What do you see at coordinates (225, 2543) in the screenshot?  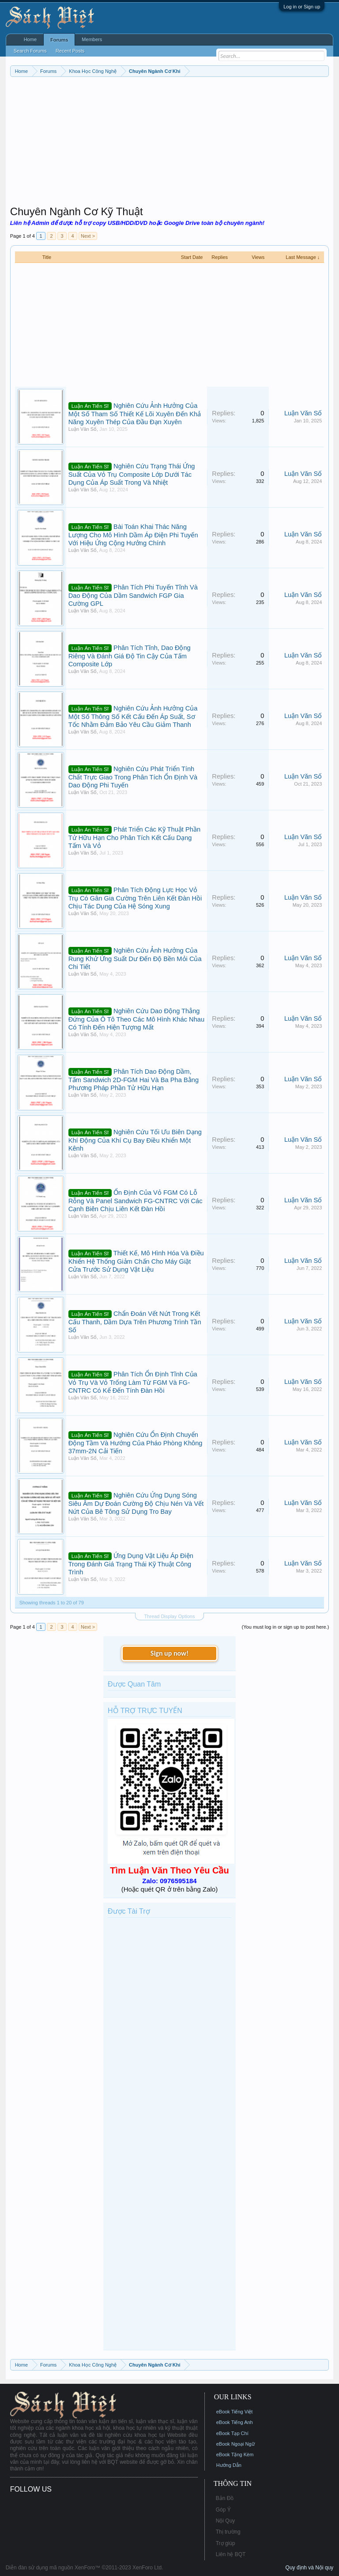 I see `Trợ giúp` at bounding box center [225, 2543].